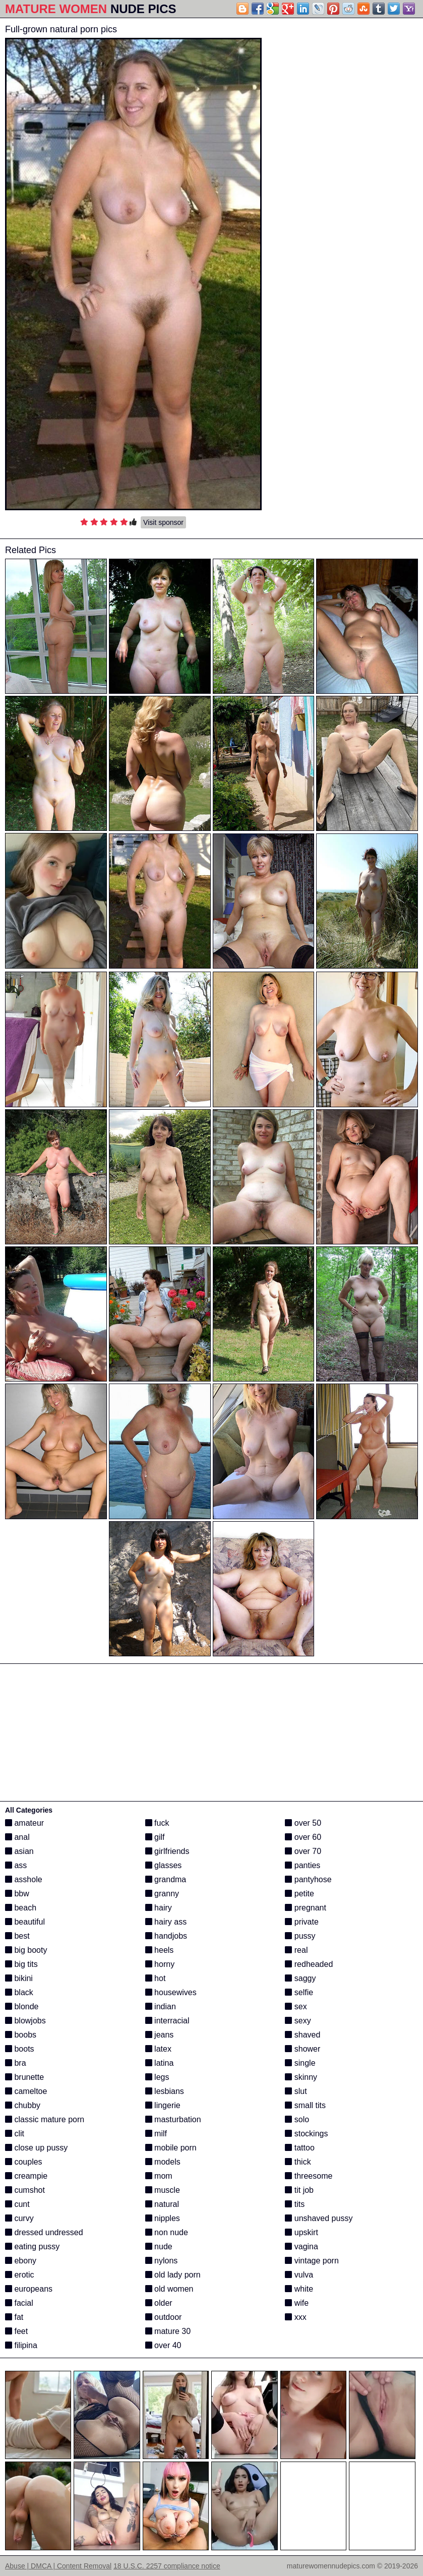 Image resolution: width=423 pixels, height=2576 pixels. I want to click on chubby, so click(22, 2105).